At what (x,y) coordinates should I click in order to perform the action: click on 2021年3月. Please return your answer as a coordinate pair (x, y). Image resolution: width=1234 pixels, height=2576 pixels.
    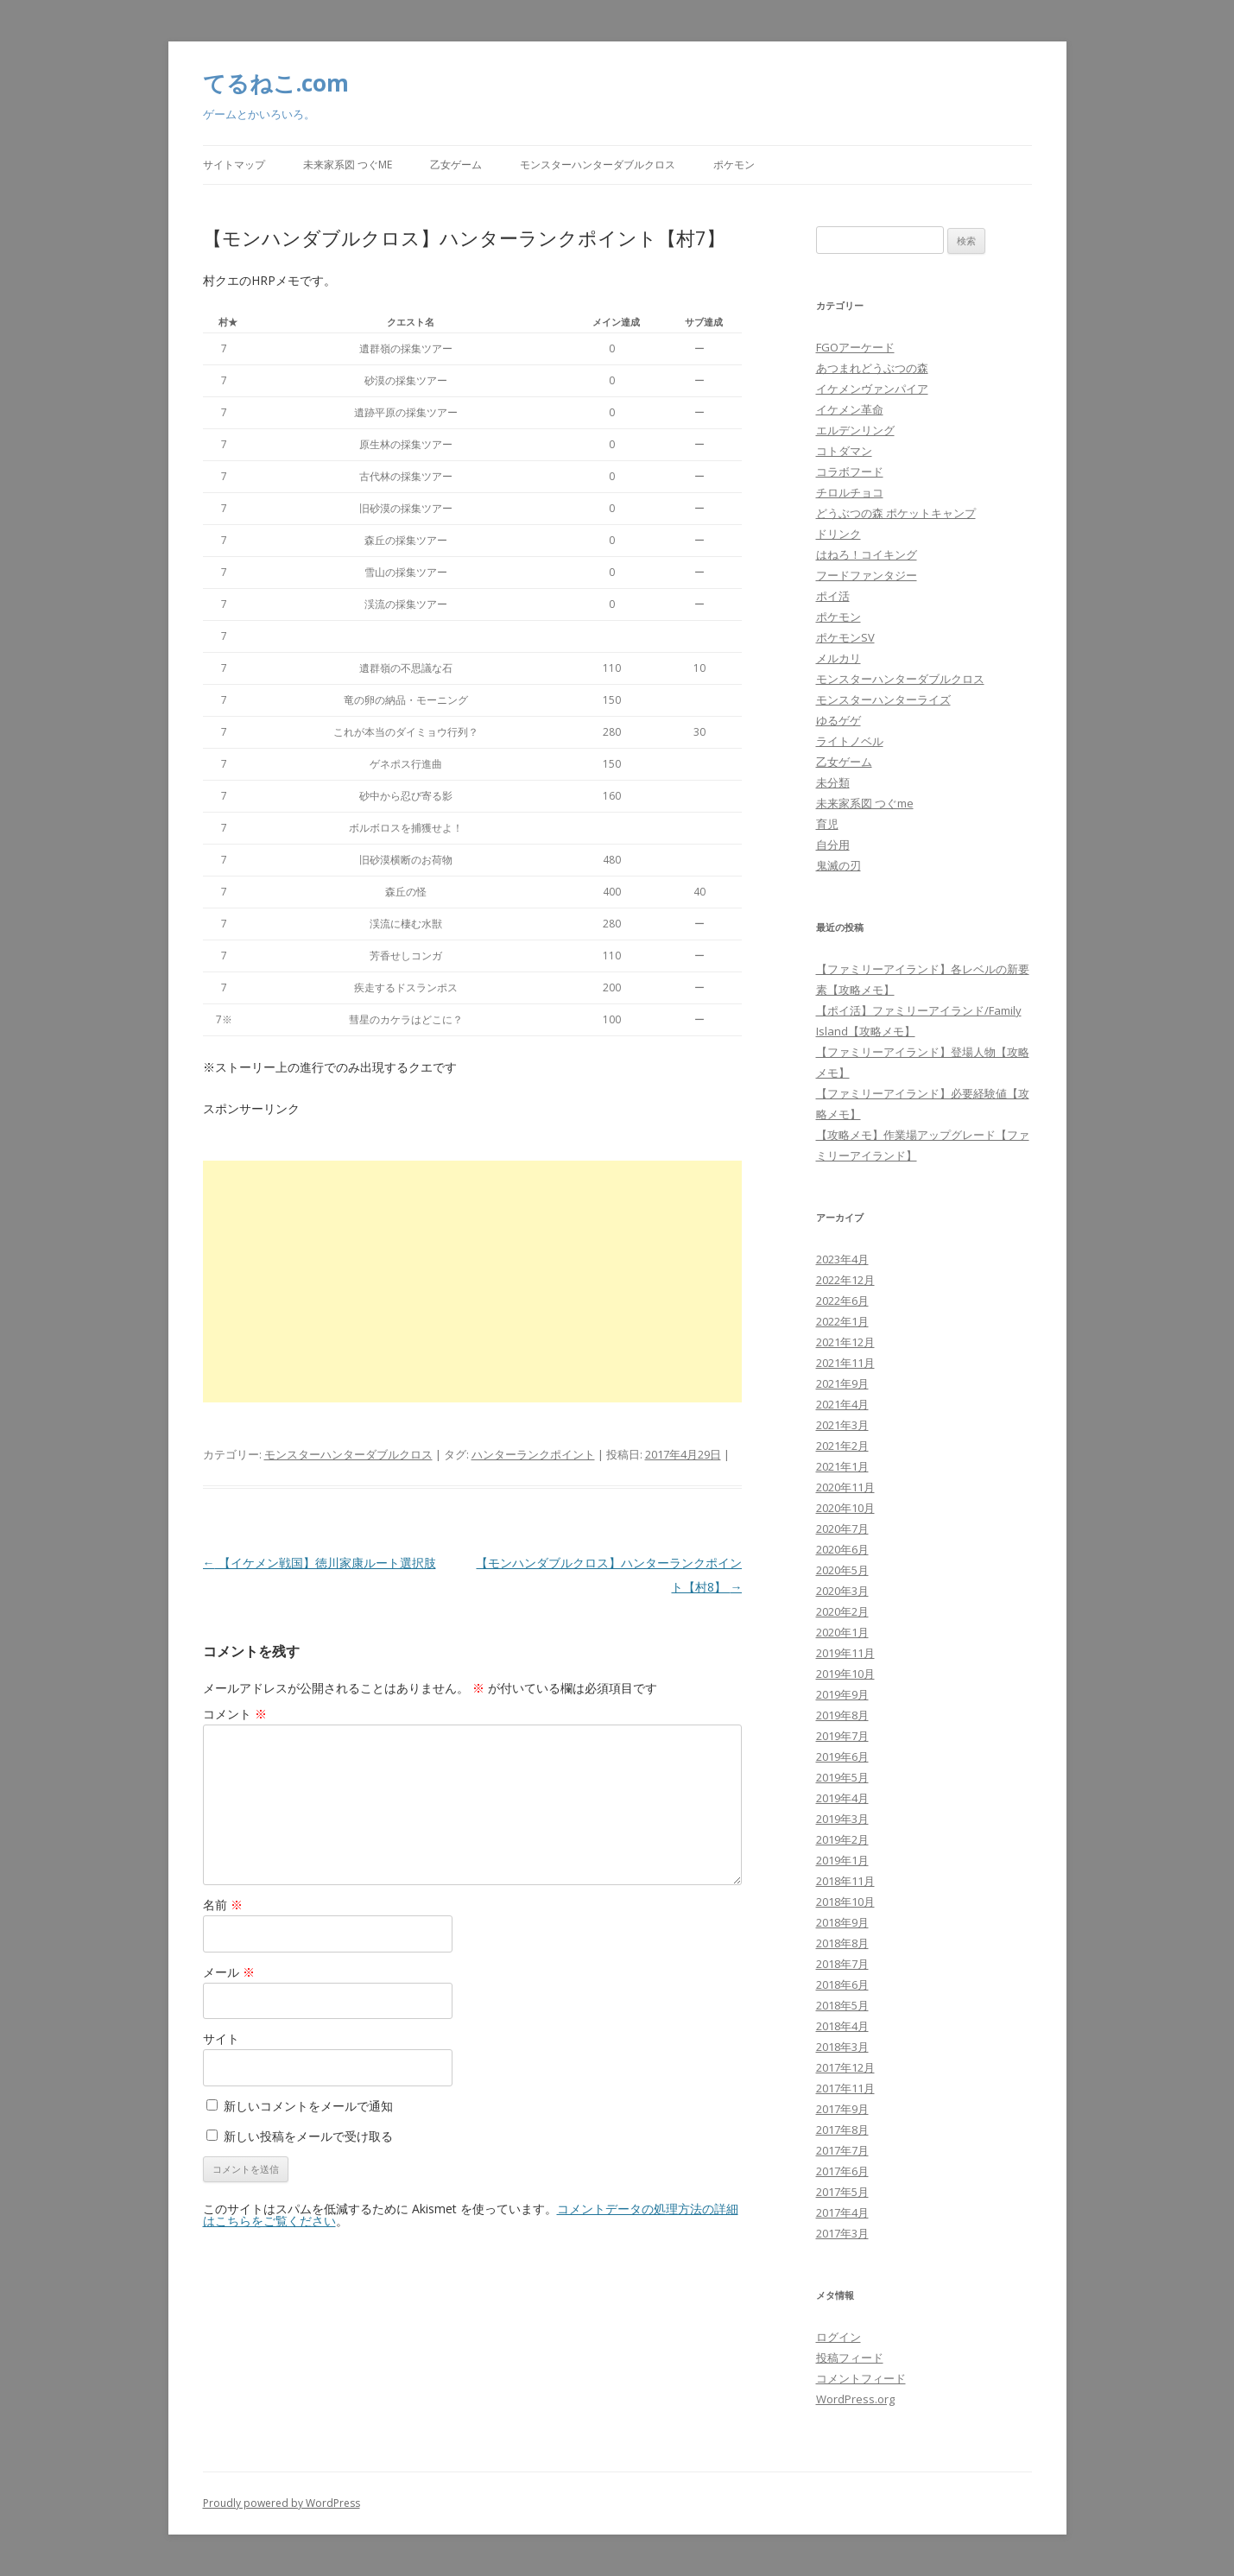
    Looking at the image, I should click on (842, 1425).